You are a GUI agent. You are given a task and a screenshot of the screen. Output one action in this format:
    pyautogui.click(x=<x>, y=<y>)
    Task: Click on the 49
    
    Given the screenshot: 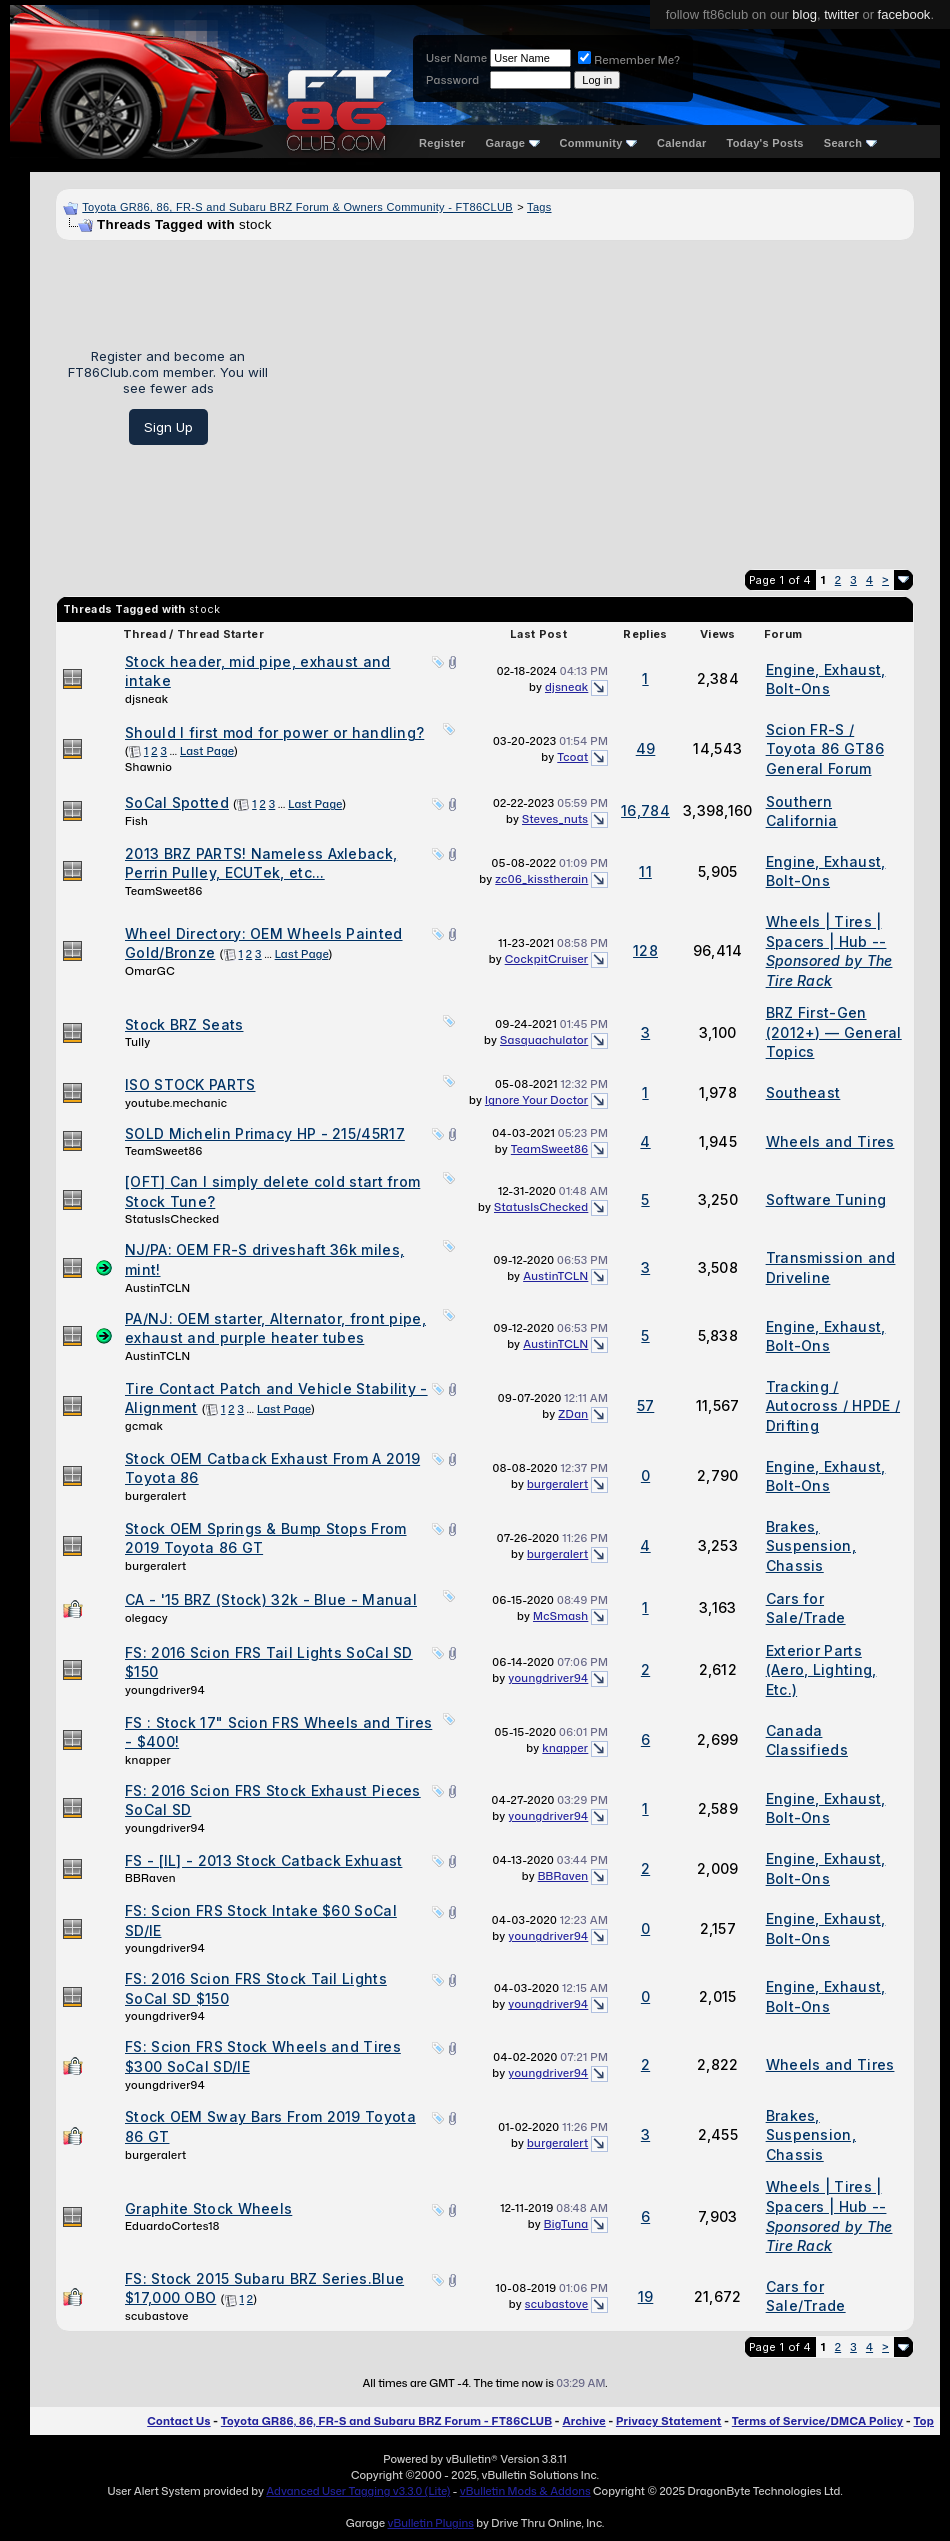 What is the action you would take?
    pyautogui.click(x=646, y=748)
    